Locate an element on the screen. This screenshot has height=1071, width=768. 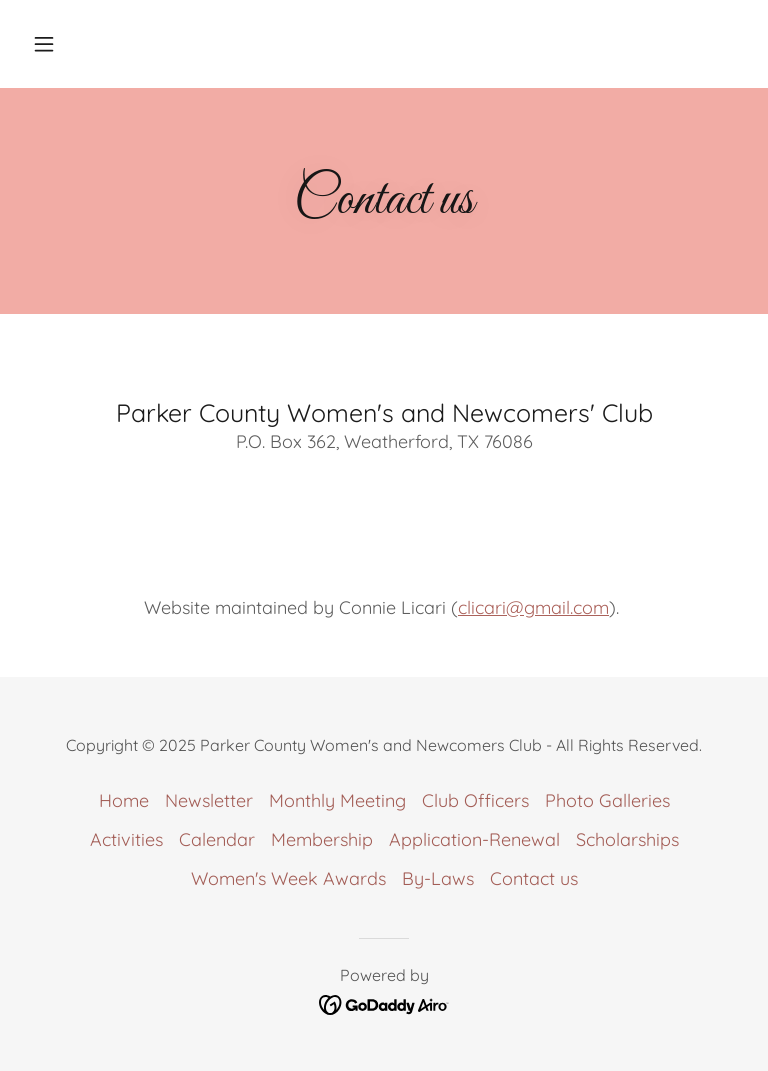
Club Officers [link] is located at coordinates (475, 800).